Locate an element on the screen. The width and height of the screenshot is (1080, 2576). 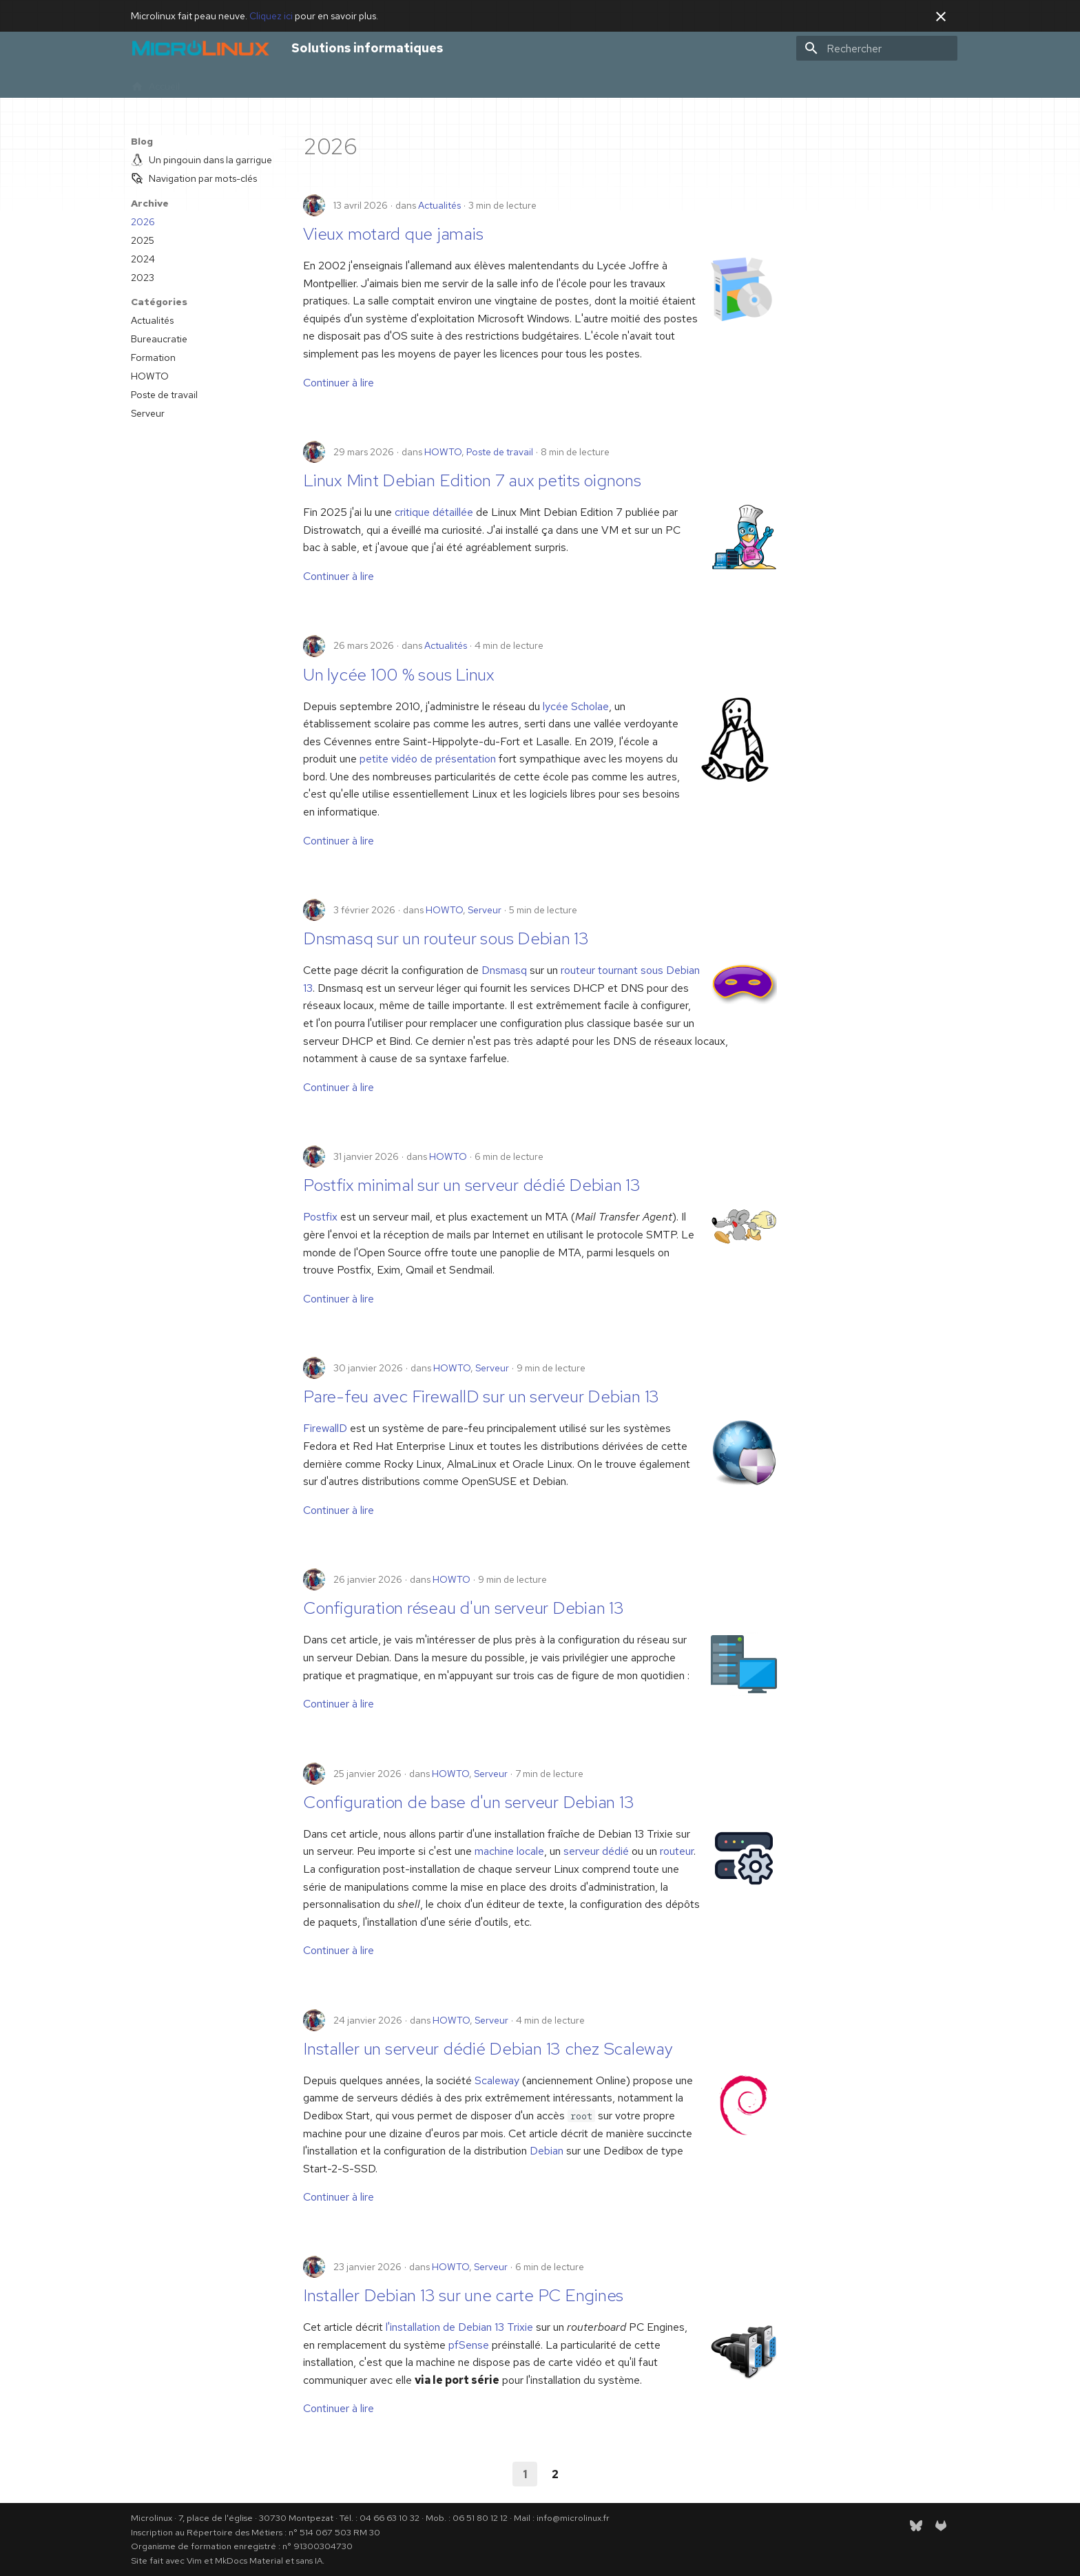
Pare-feu avec FirewallD sur un serveur Debian 13 is located at coordinates (481, 1396).